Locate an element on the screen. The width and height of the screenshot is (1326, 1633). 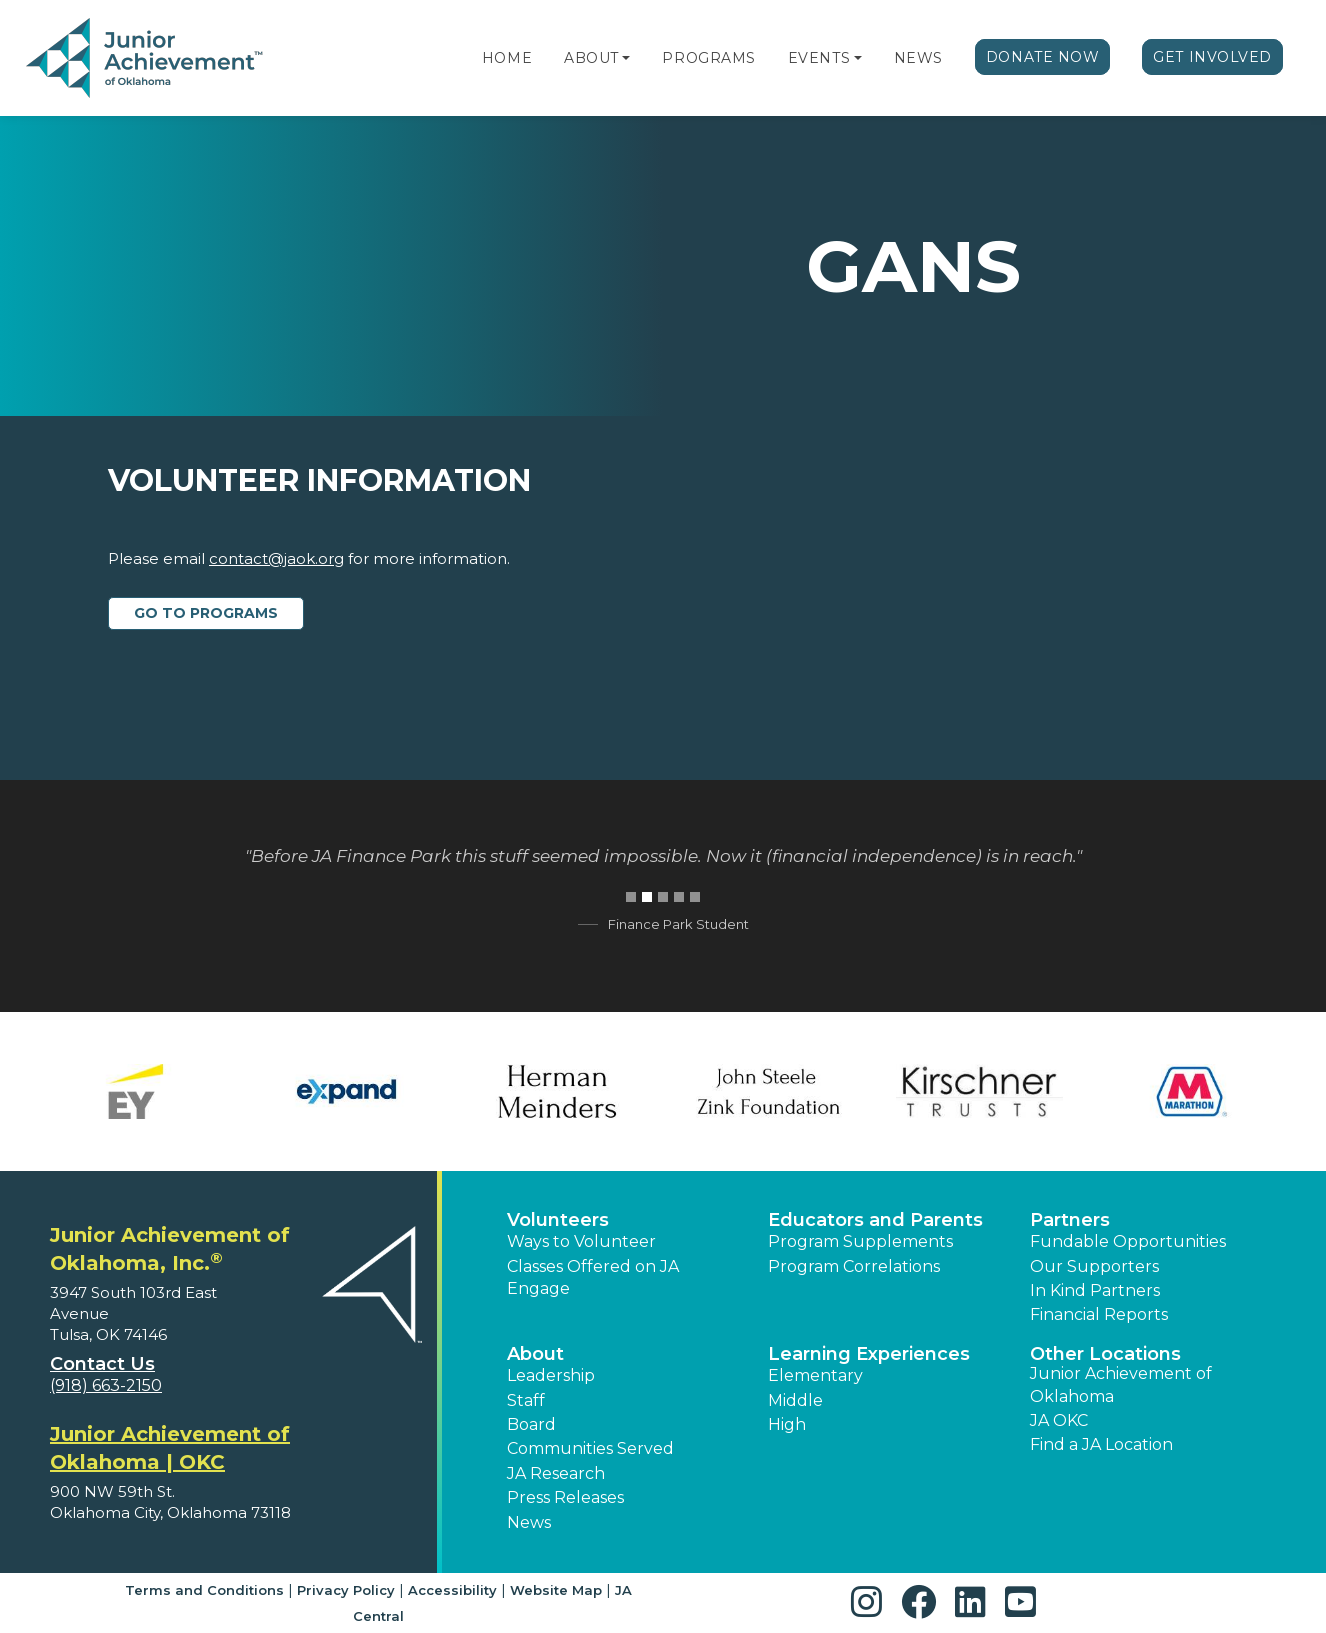
Learning Experiences [button] is located at coordinates (869, 1354).